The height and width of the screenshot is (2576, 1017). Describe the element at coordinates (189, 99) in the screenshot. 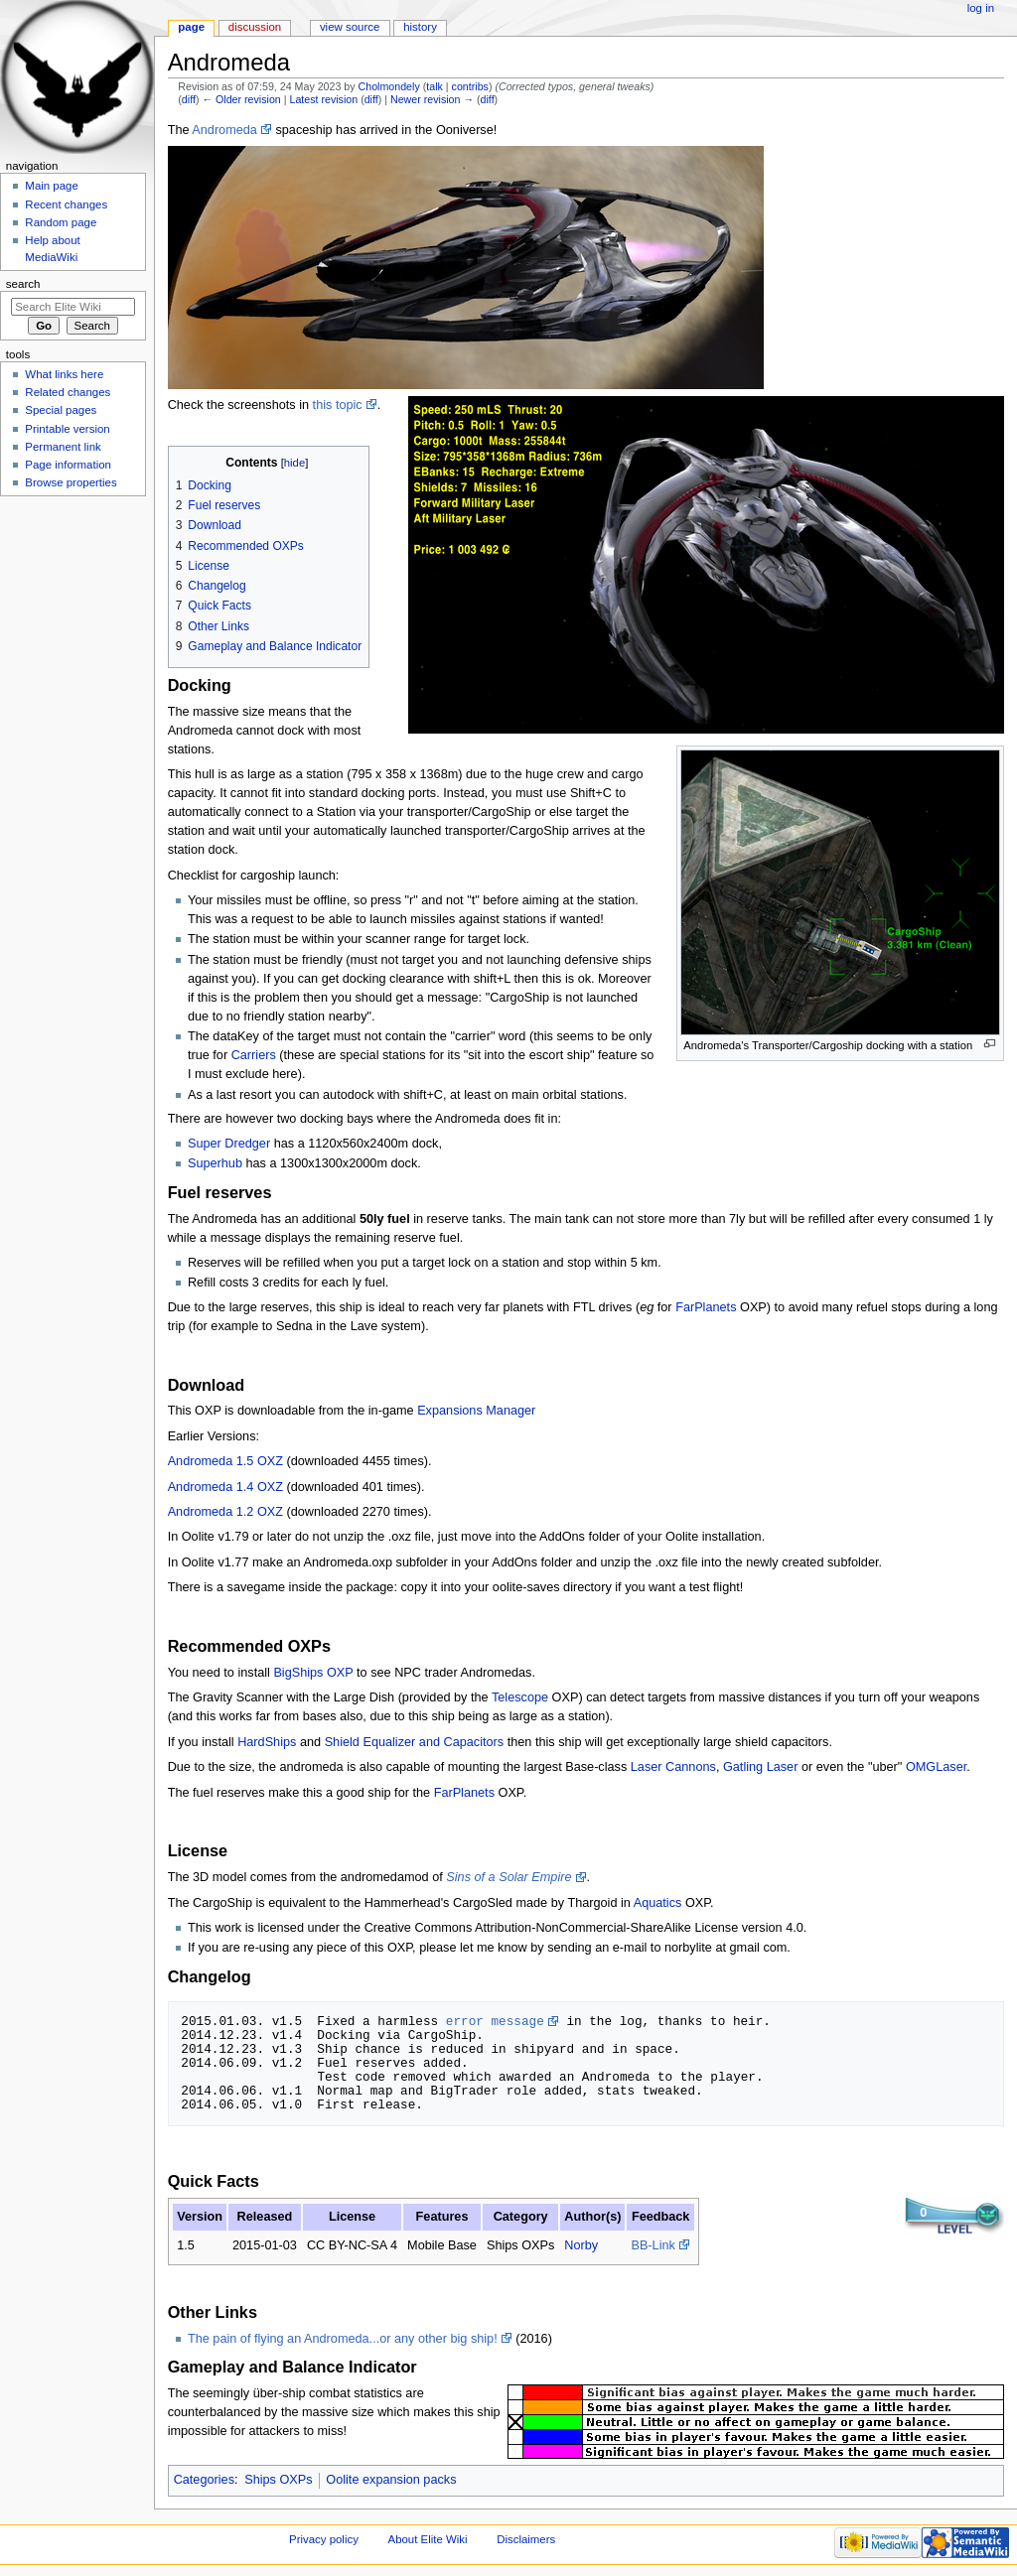

I see `diff` at that location.